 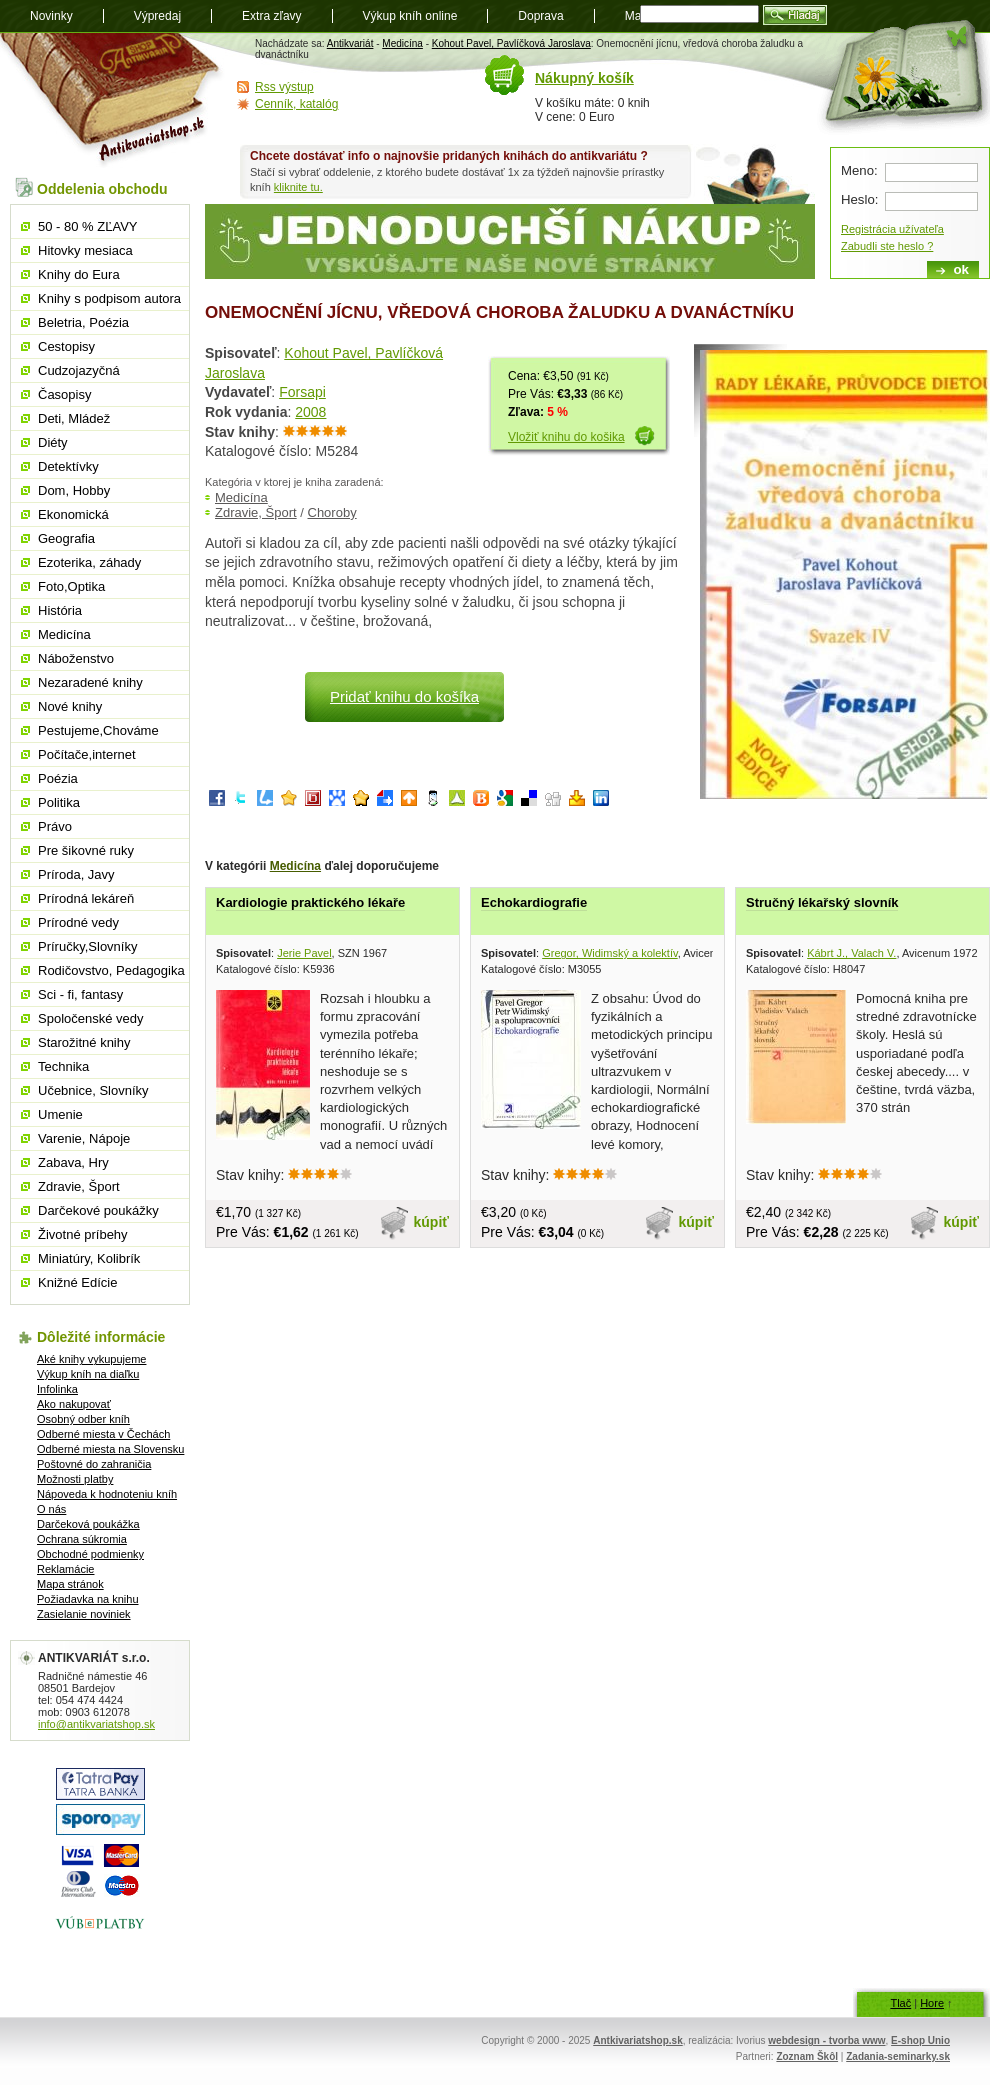 I want to click on Zabava, Hry, so click(x=73, y=1162).